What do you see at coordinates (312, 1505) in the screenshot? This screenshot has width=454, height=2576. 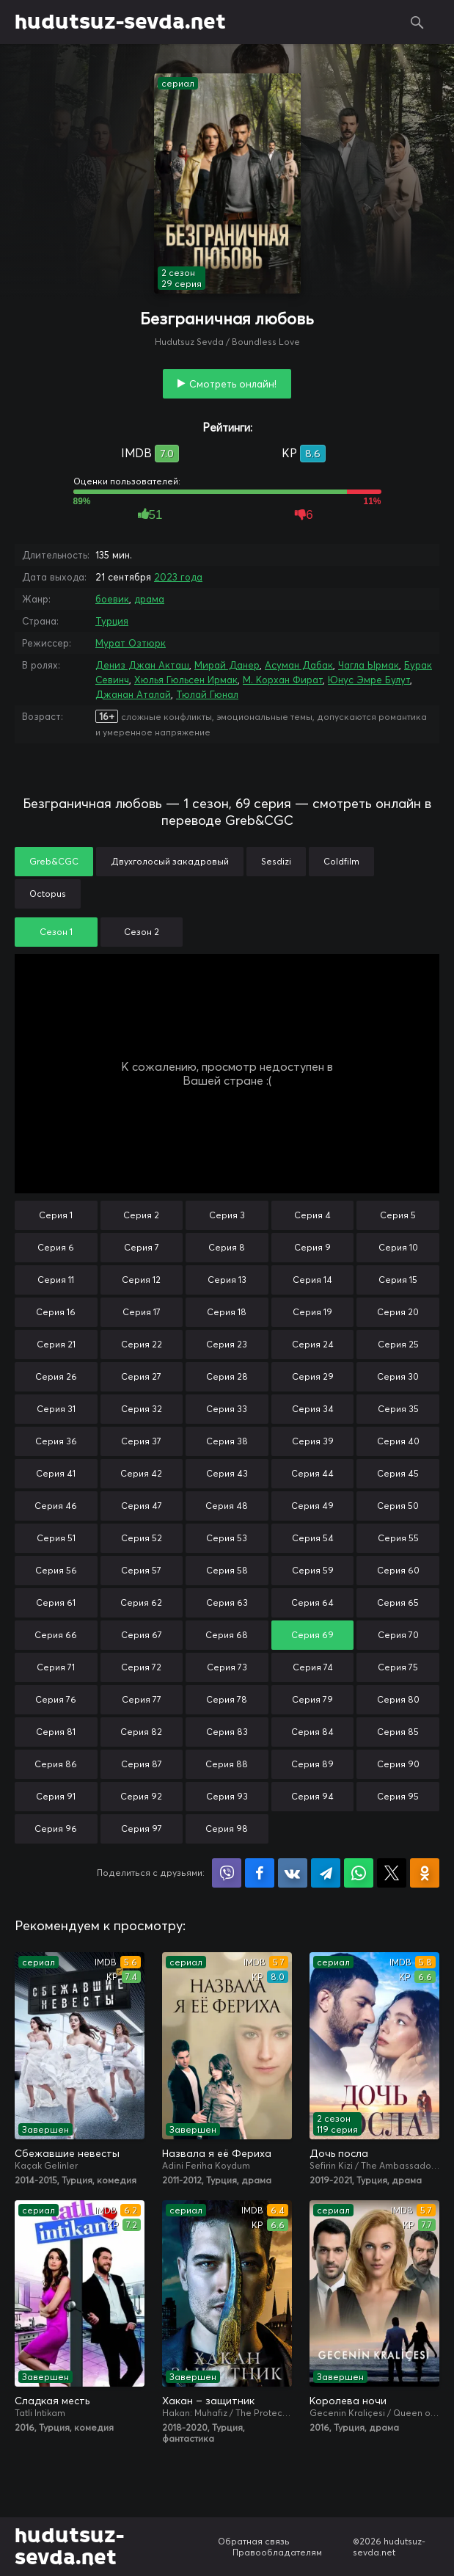 I see `Серия 49` at bounding box center [312, 1505].